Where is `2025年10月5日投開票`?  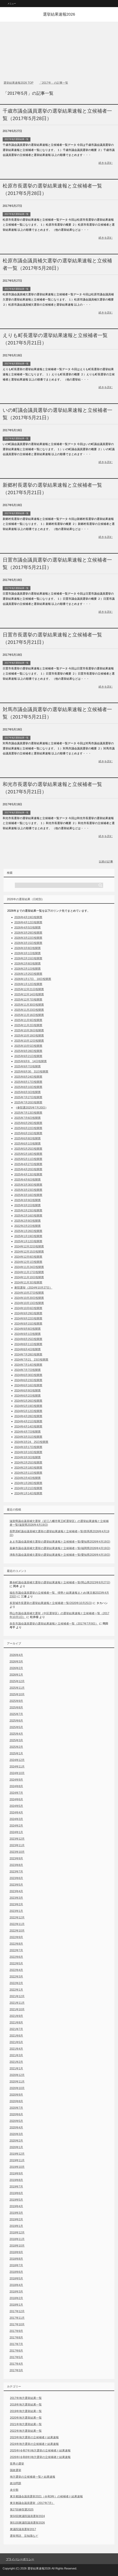 2025年10月5日投開票 is located at coordinates (28, 1045).